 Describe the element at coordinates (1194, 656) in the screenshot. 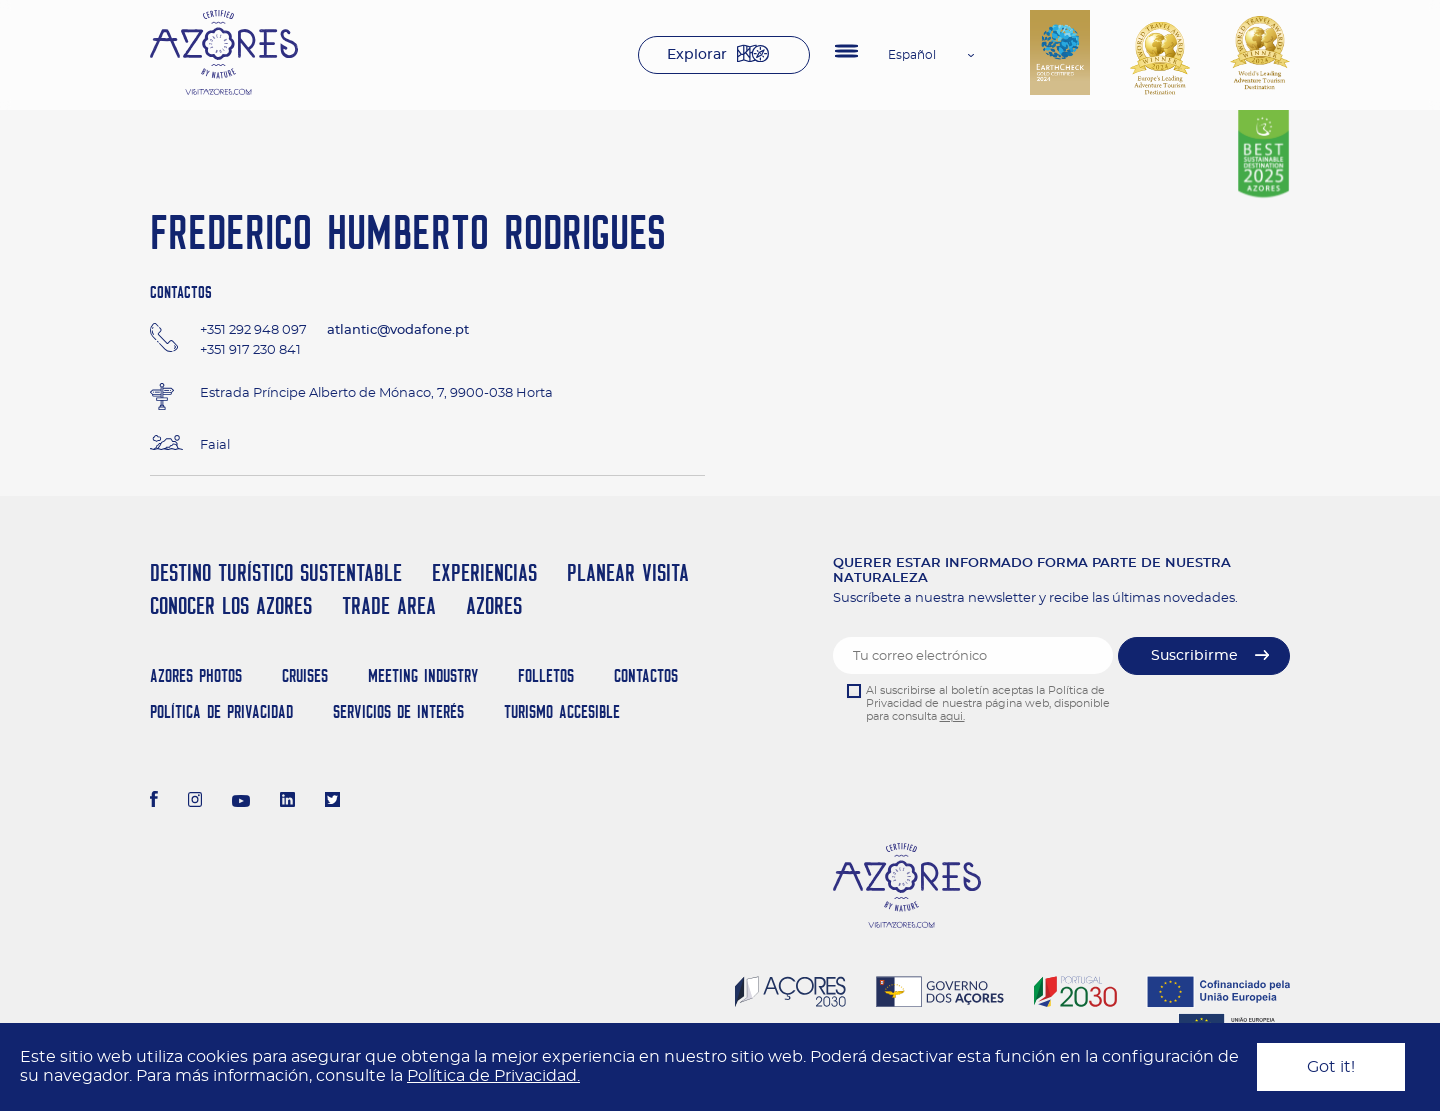

I see `Suscribirme` at that location.